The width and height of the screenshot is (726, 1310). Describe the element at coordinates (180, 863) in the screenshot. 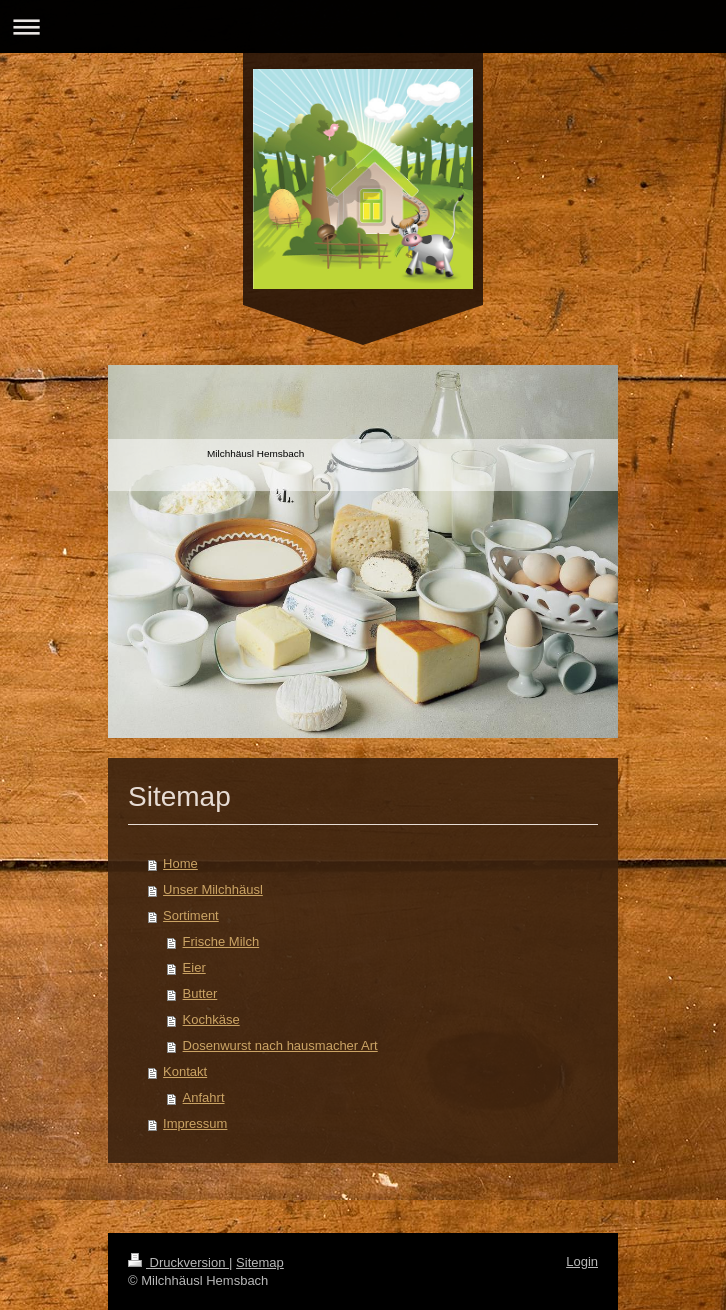

I see `Home` at that location.